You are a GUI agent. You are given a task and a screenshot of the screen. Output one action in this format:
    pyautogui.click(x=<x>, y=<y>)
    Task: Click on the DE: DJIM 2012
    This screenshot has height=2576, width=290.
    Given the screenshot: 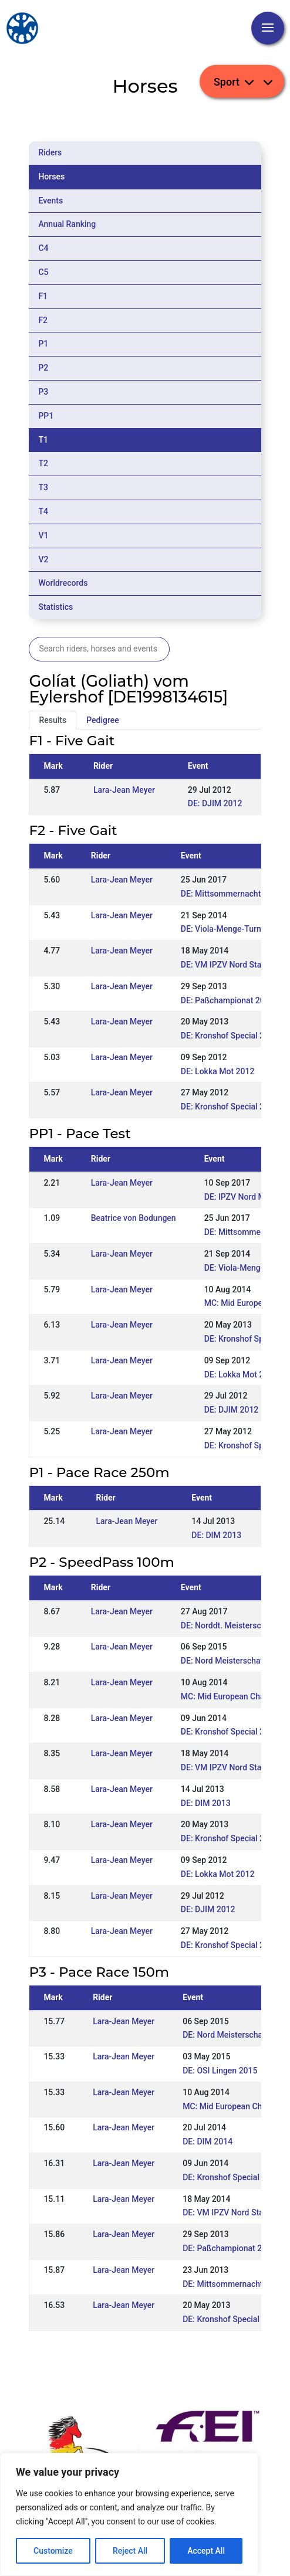 What is the action you would take?
    pyautogui.click(x=215, y=803)
    